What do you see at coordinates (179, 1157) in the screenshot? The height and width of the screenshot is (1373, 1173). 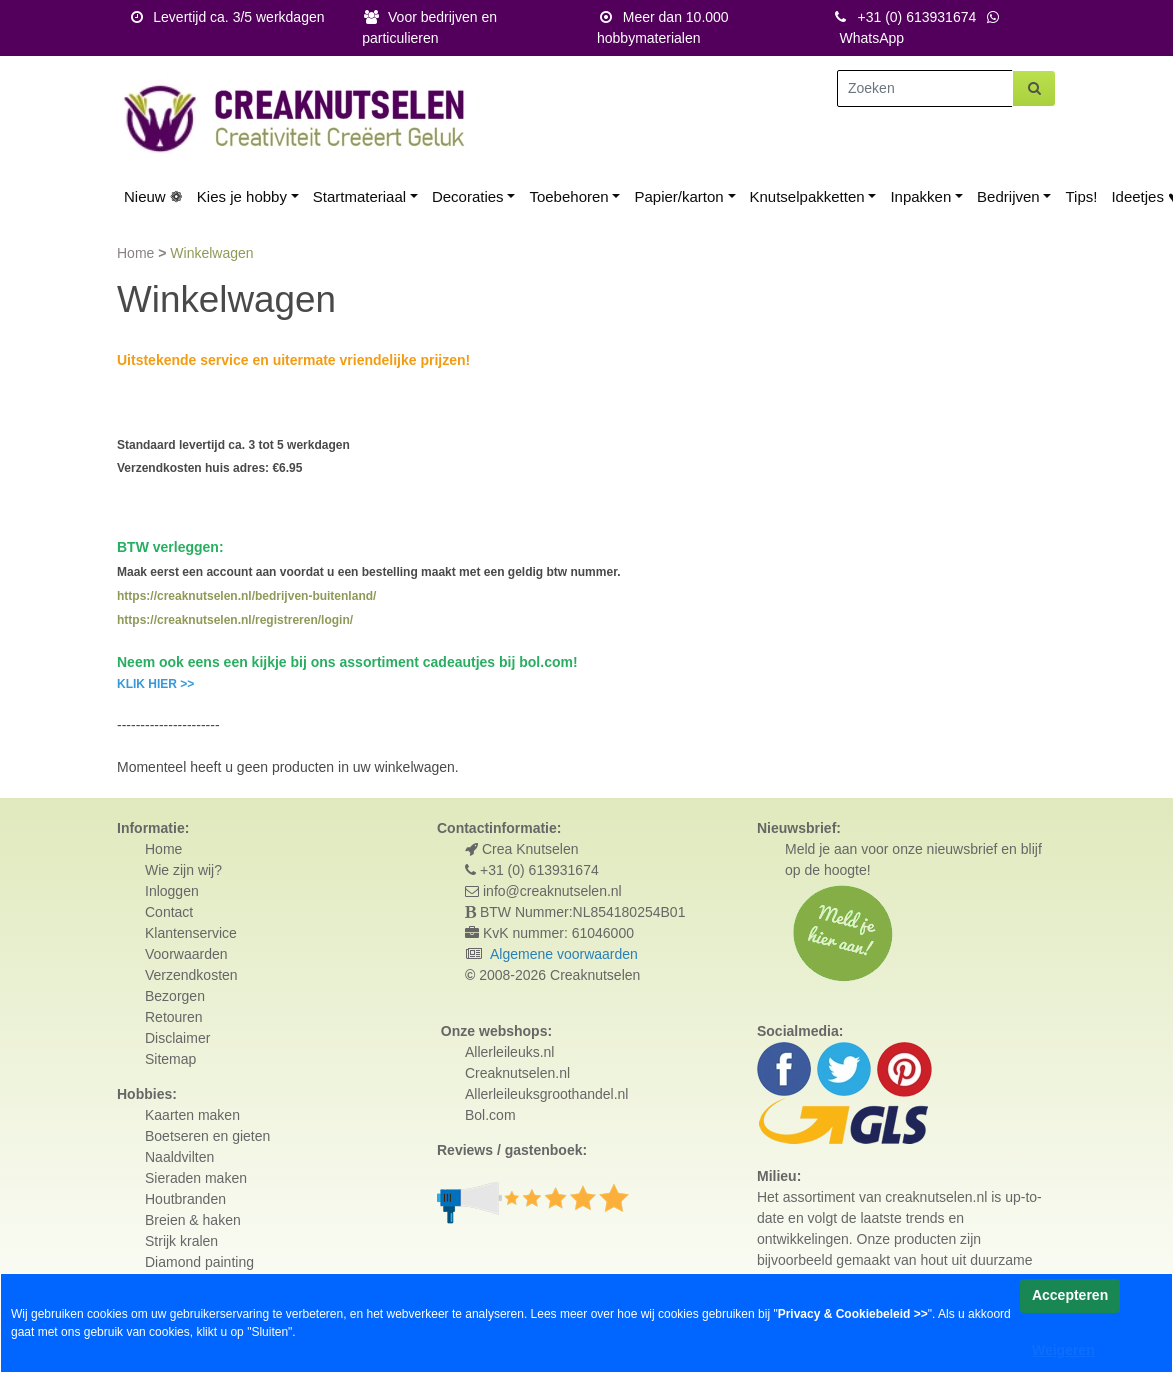 I see `Naaldvilten` at bounding box center [179, 1157].